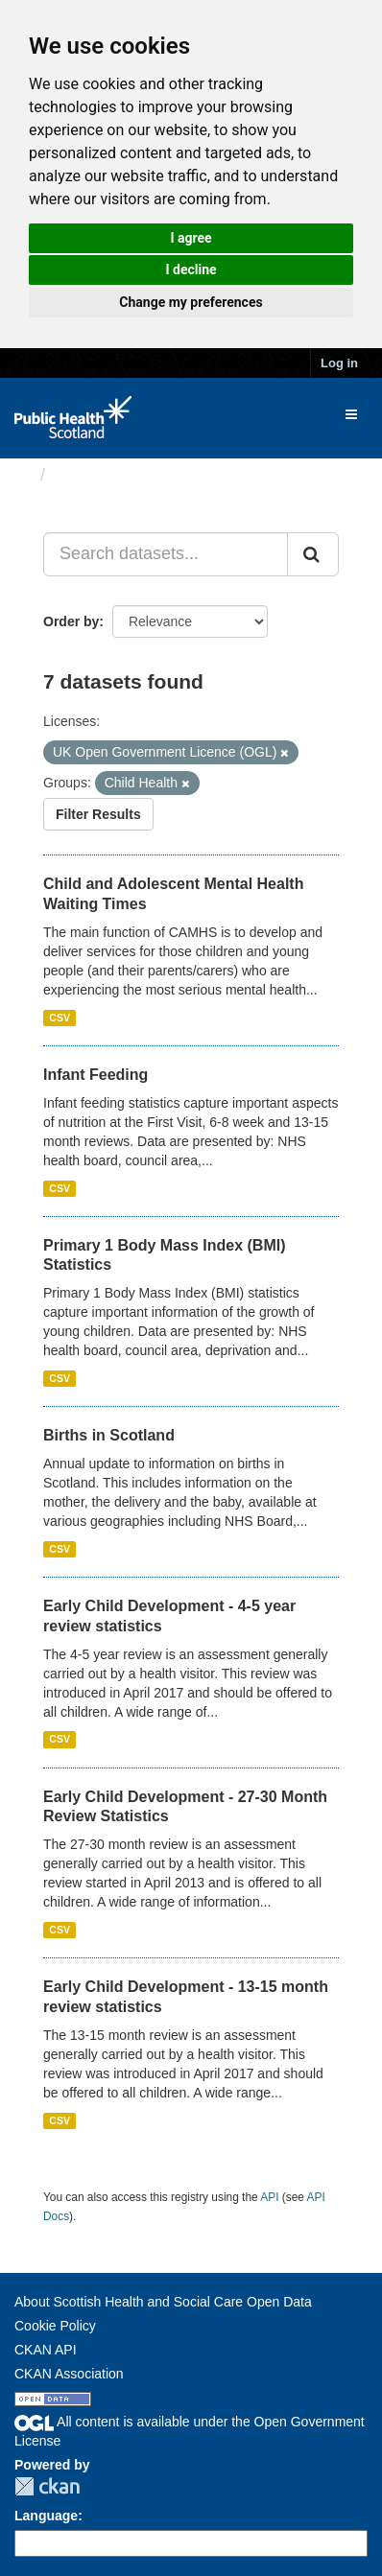 This screenshot has width=382, height=2576. Describe the element at coordinates (69, 2373) in the screenshot. I see `CKAN Association` at that location.